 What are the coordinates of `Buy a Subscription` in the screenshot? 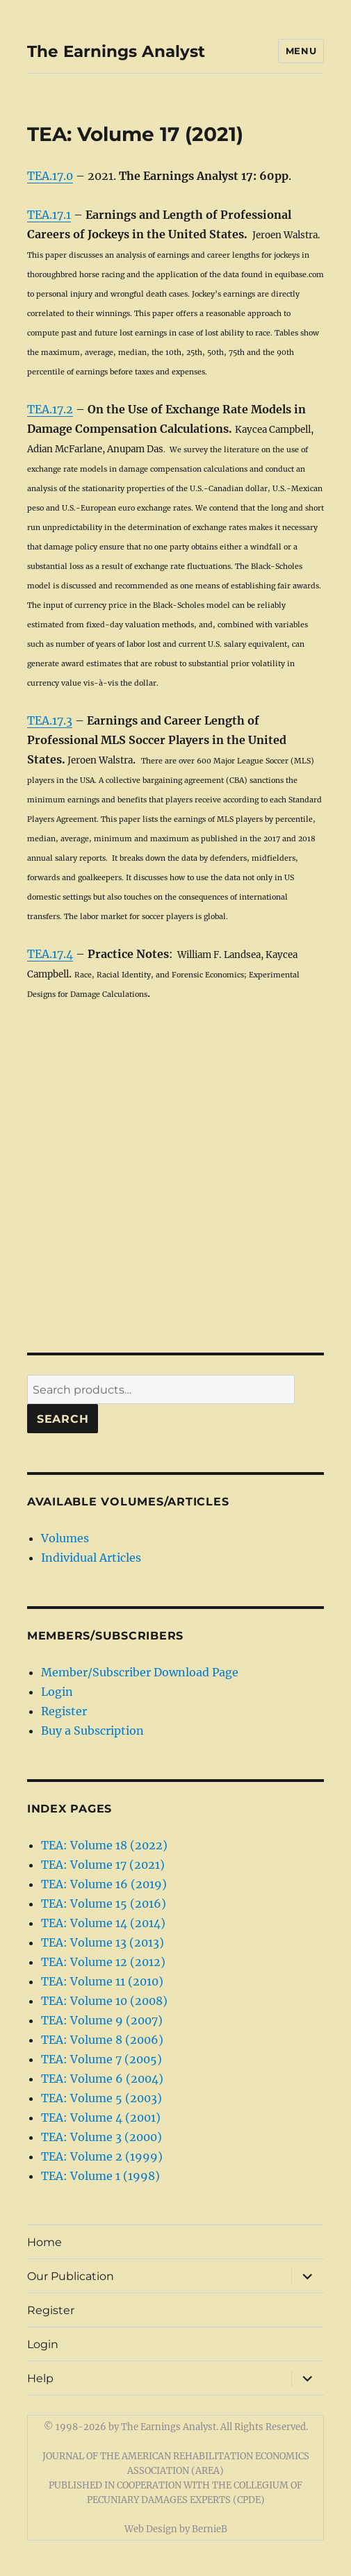 It's located at (92, 1730).